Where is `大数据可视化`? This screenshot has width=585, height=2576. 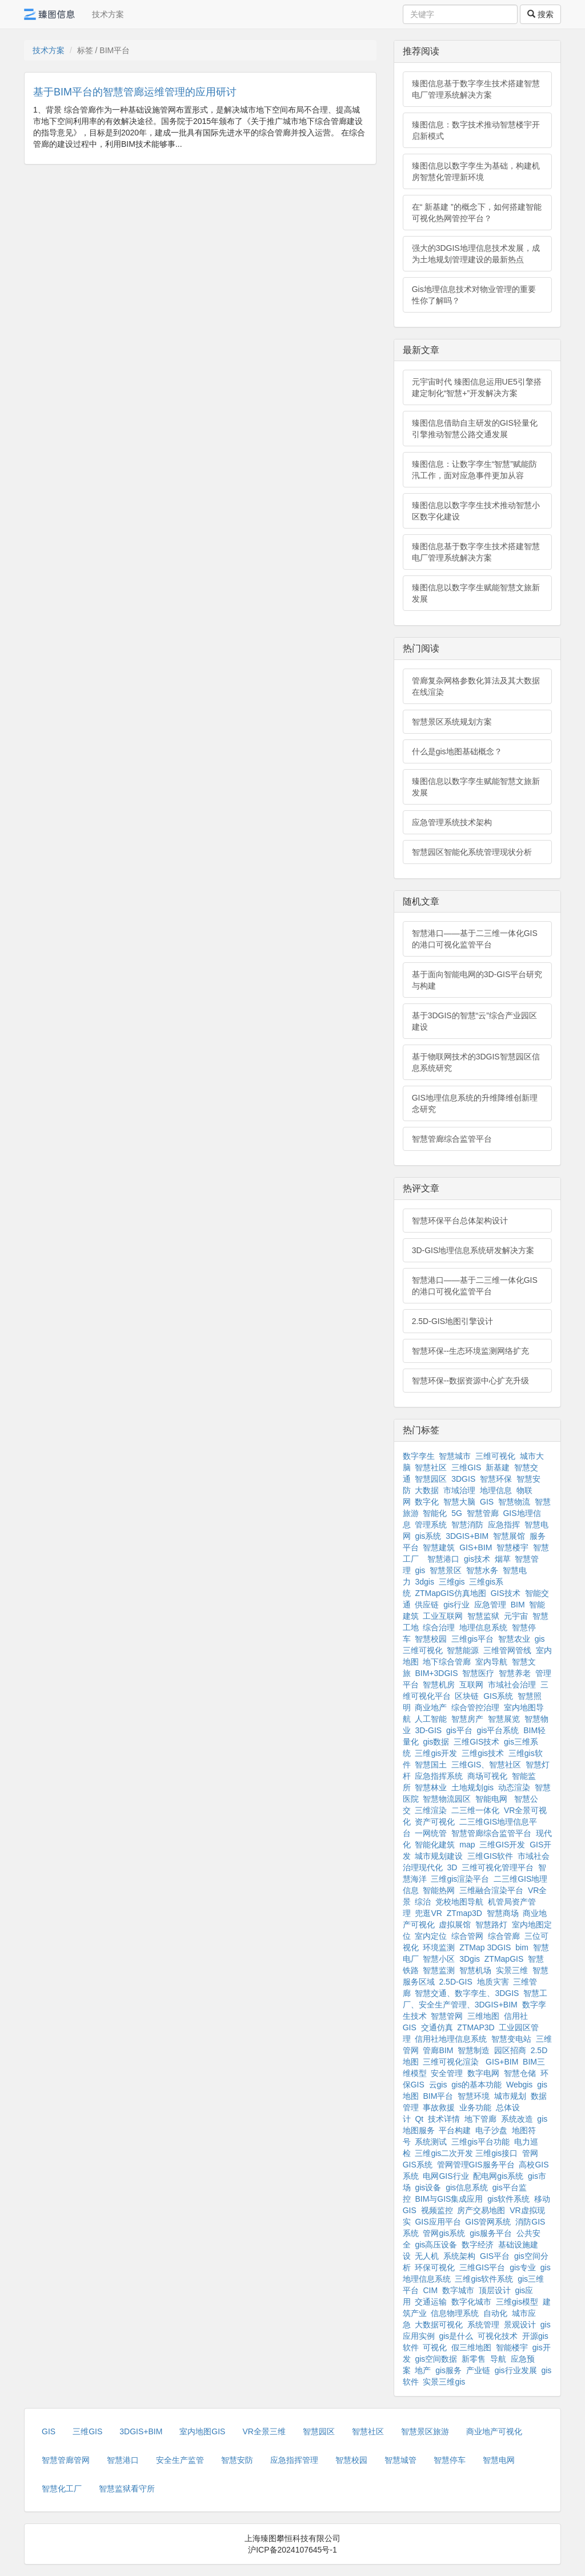
大数据可视化 is located at coordinates (439, 2324).